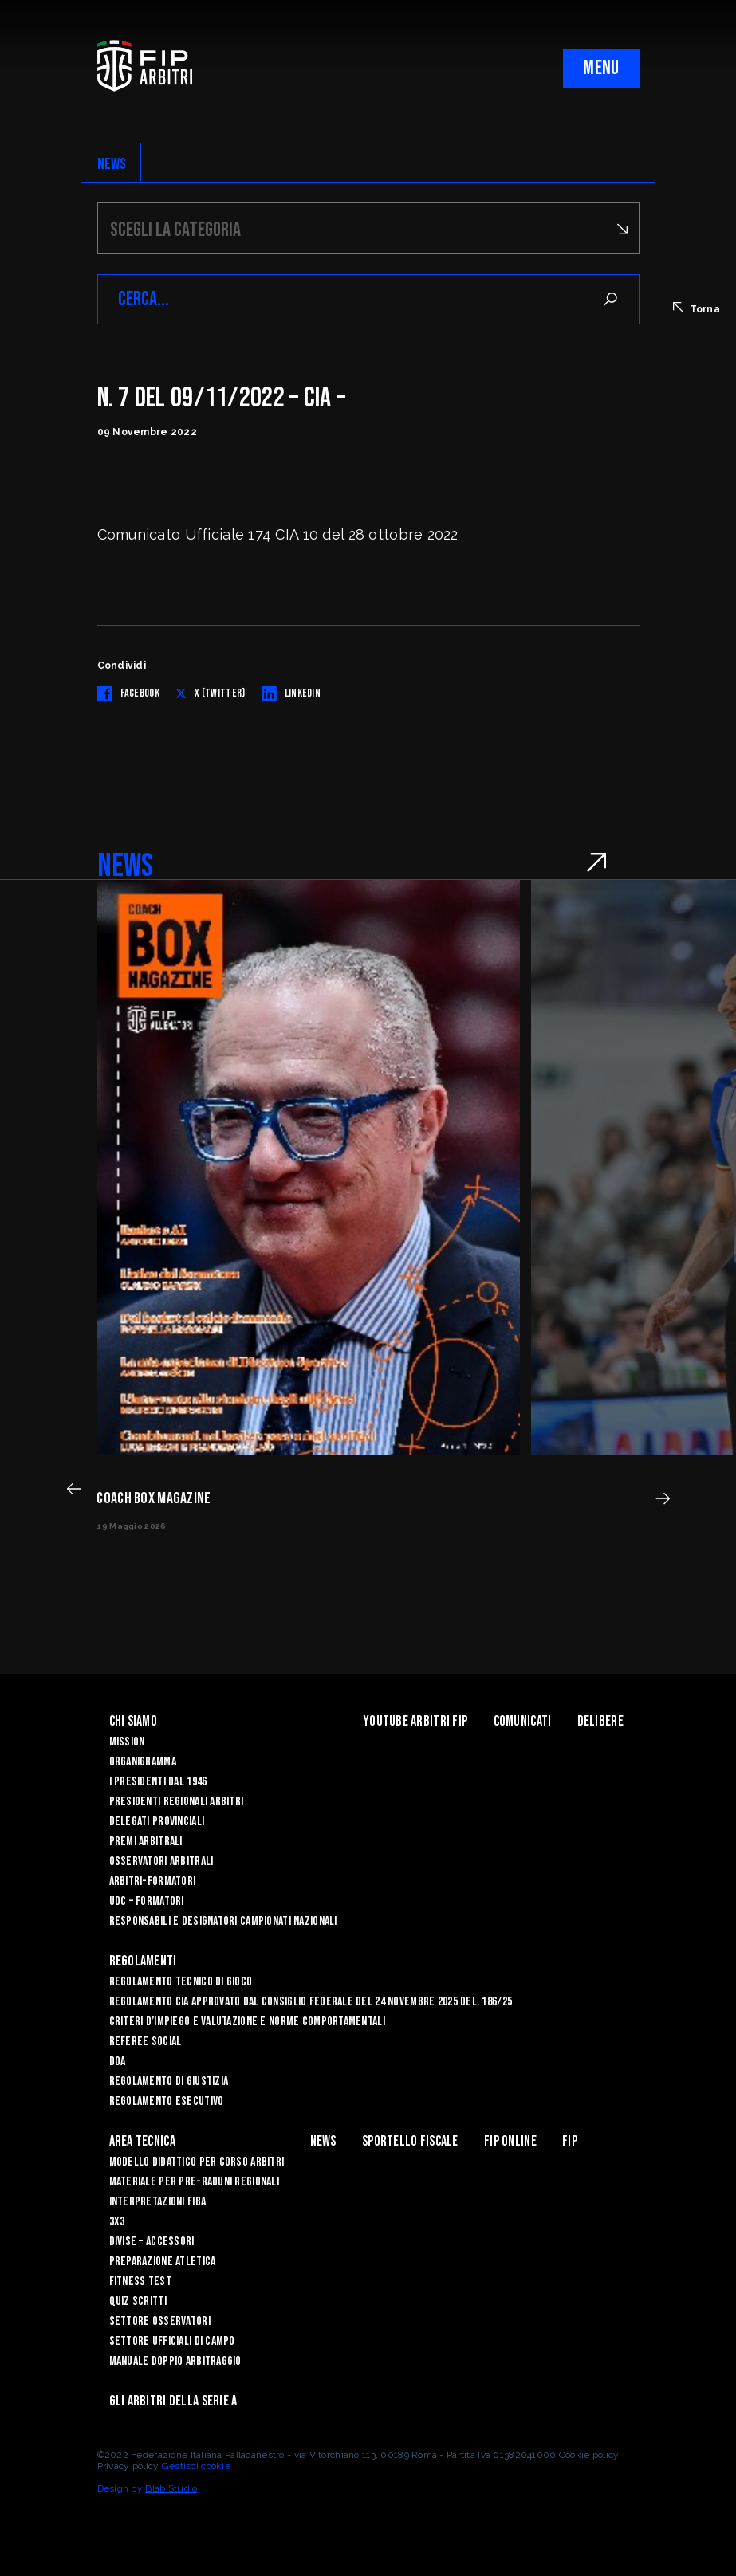  Describe the element at coordinates (127, 1741) in the screenshot. I see `Mission` at that location.